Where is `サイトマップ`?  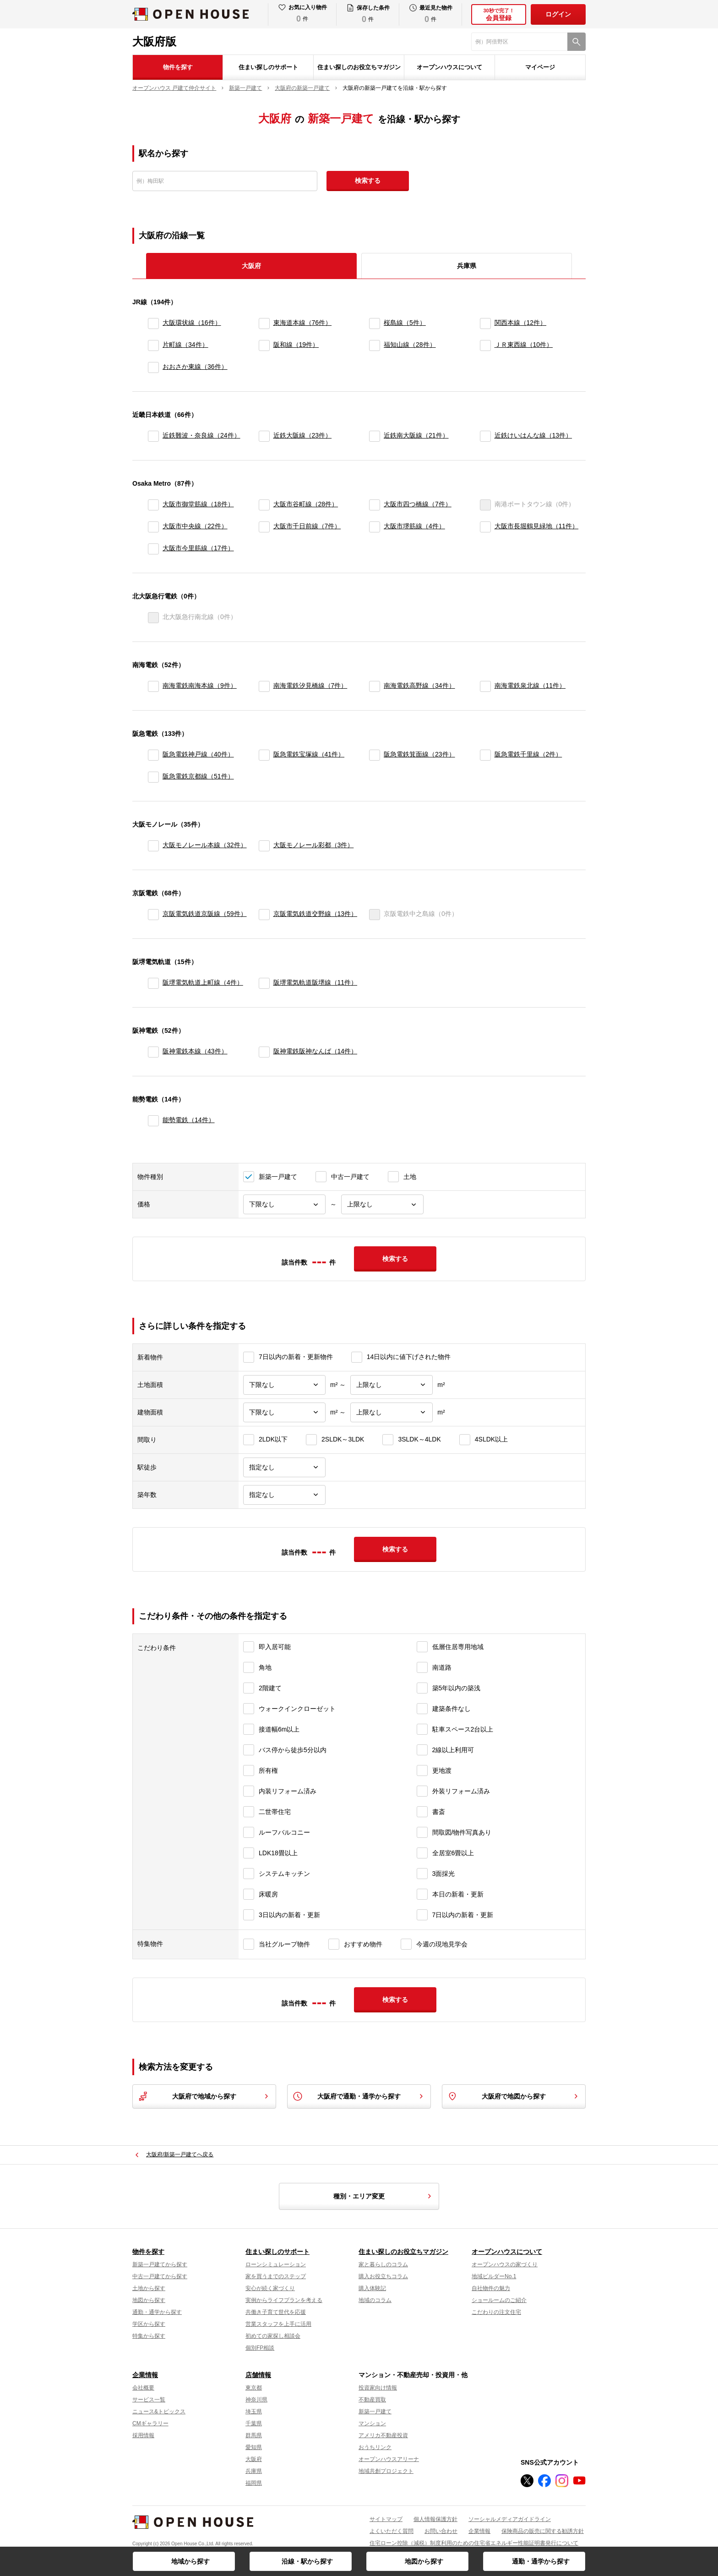
サイトマップ is located at coordinates (386, 2519).